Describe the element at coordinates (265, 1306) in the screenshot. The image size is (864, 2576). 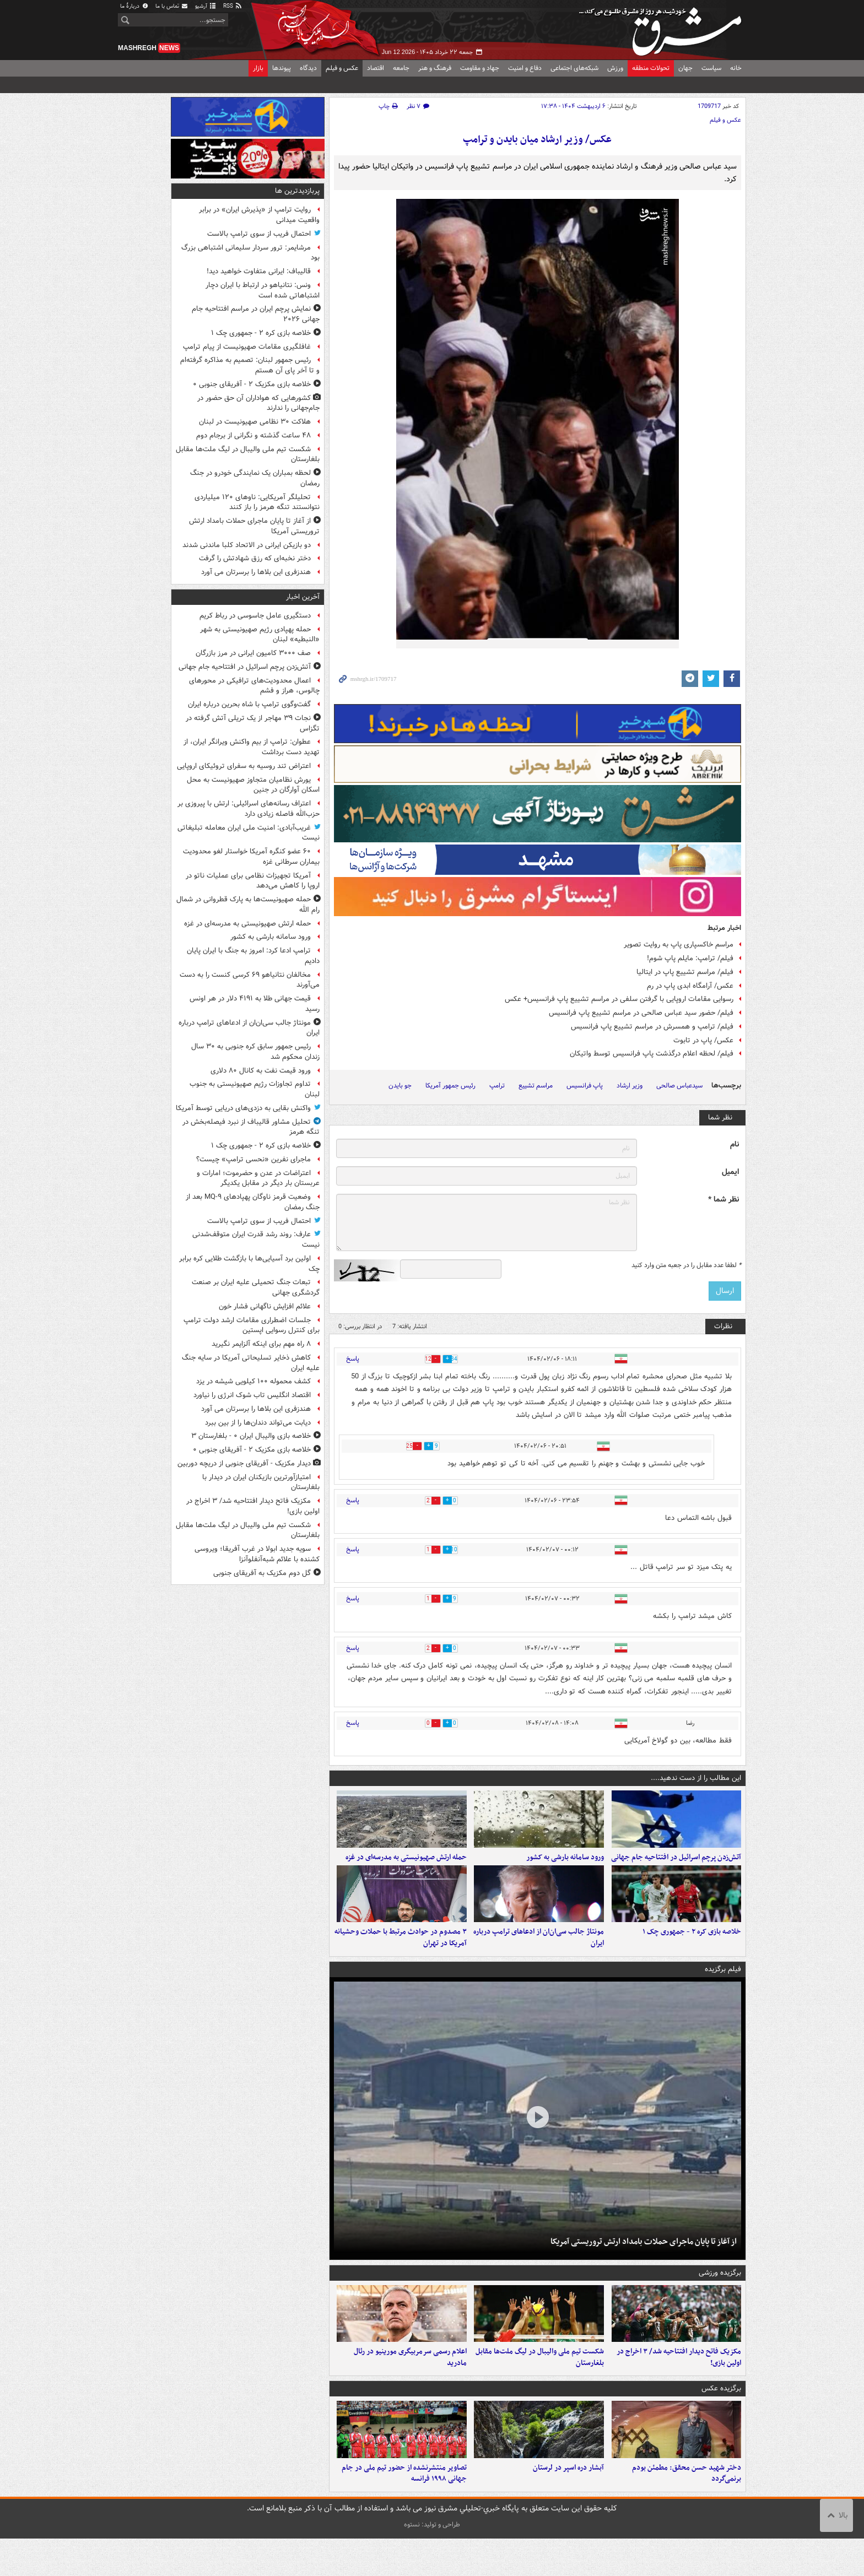
I see `علائم افزایش ناگهانی فشار خون` at that location.